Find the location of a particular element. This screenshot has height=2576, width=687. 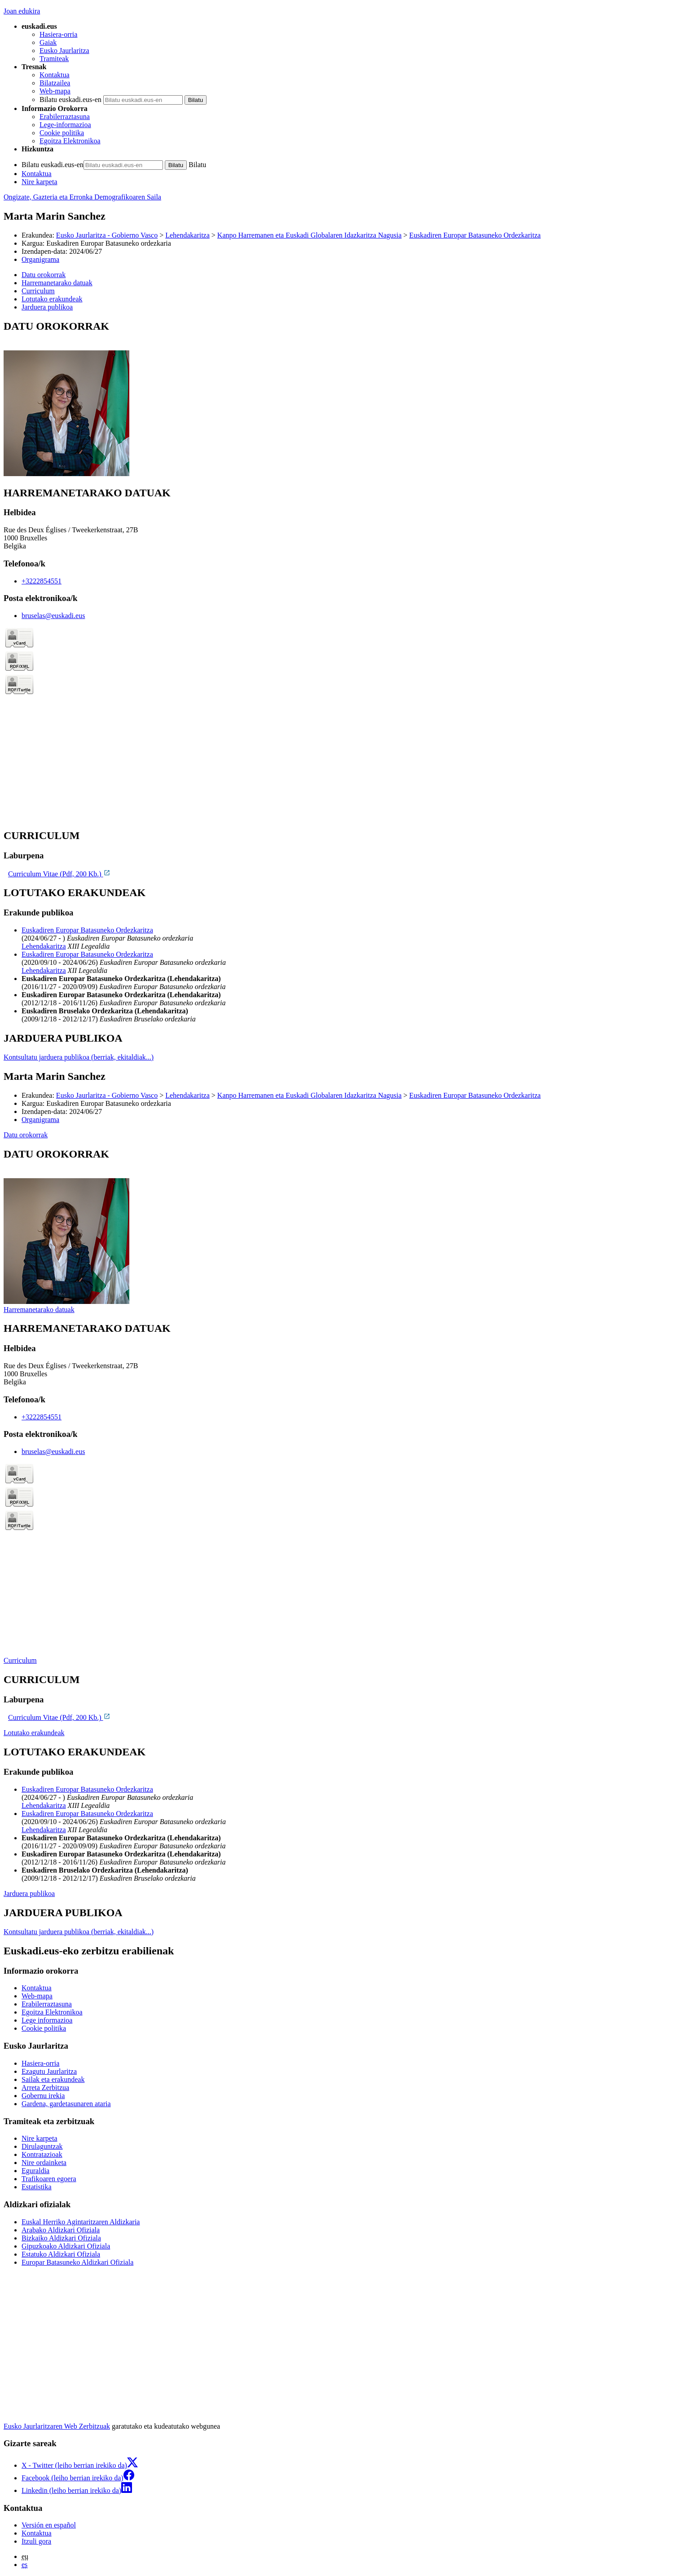

Jarduera publikoa is located at coordinates (29, 1893).